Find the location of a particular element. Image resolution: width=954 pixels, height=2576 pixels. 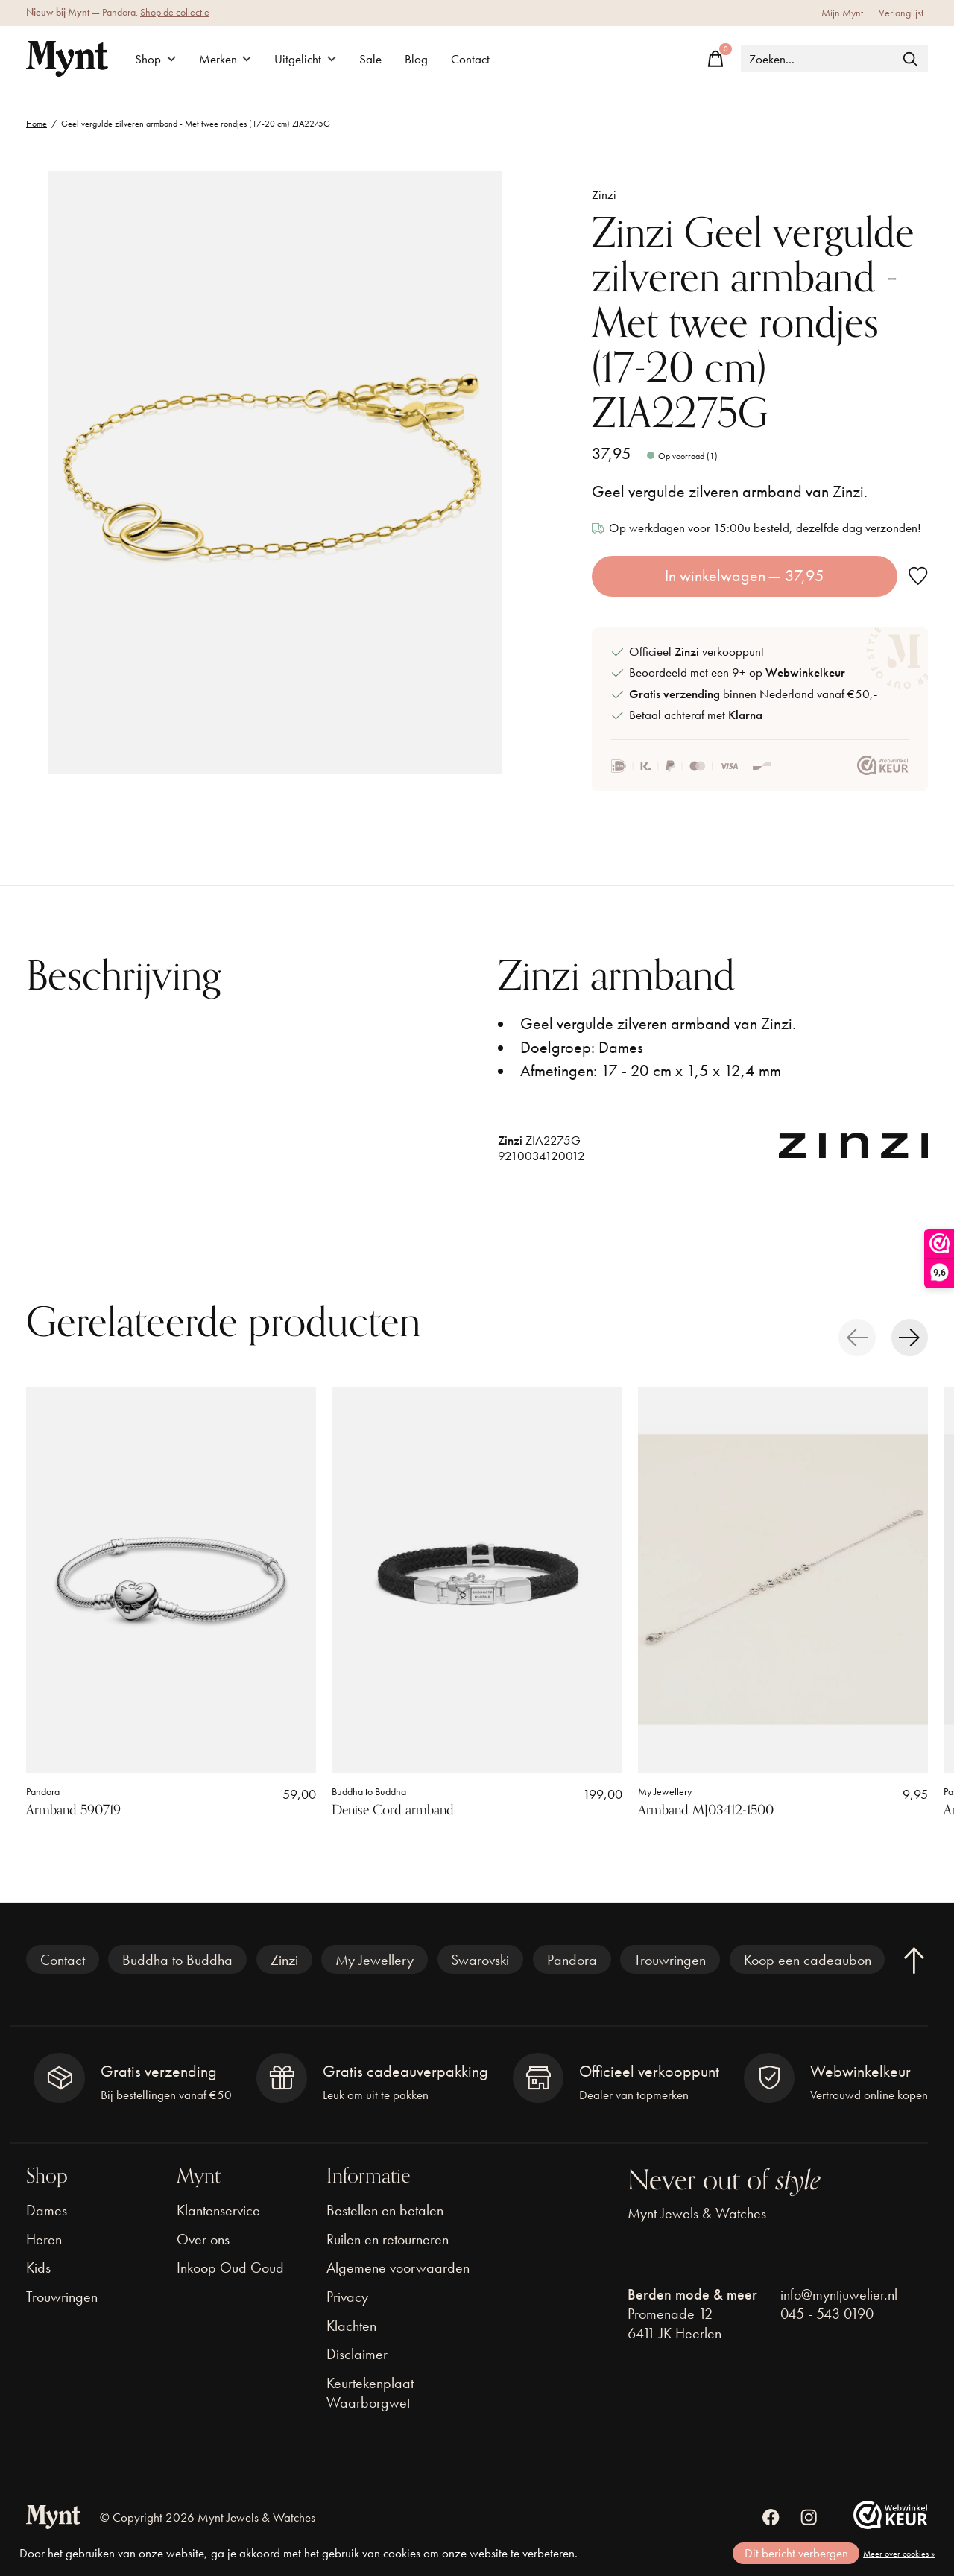

Bestellen en betalen is located at coordinates (384, 2210).